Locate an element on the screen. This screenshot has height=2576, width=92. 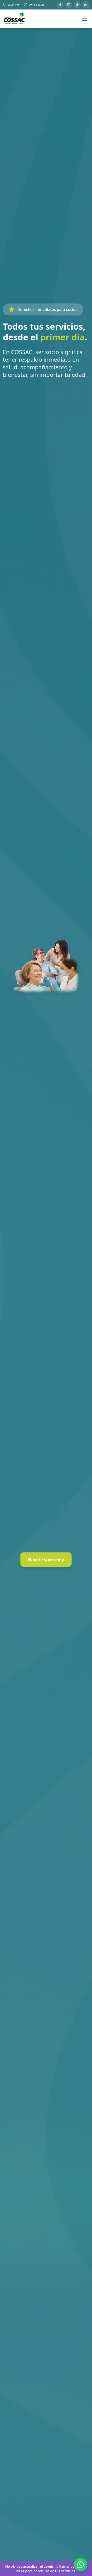
[TikTok] is located at coordinates (77, 4).